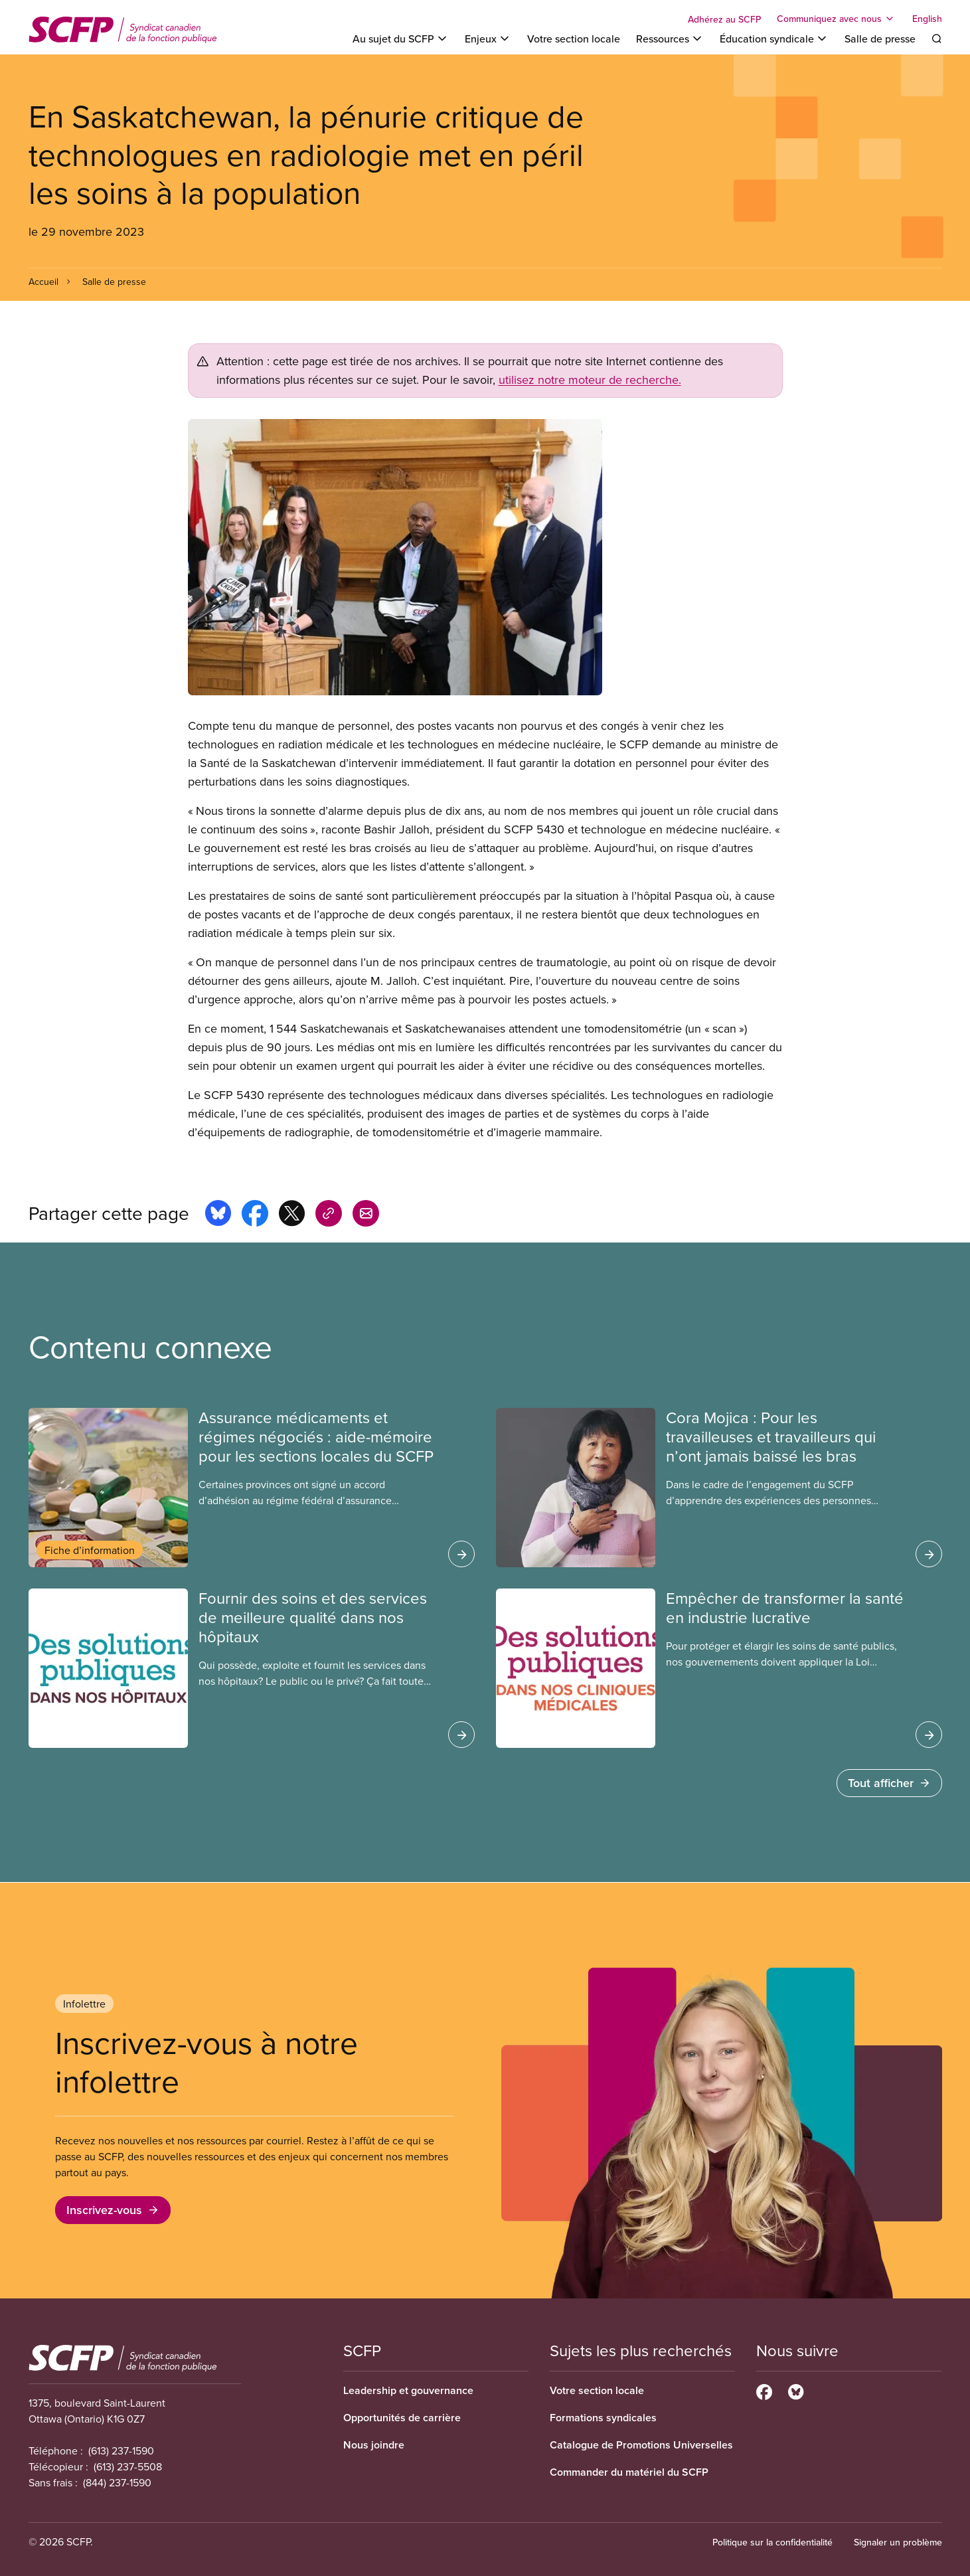 This screenshot has height=2576, width=970. I want to click on Salle de presse, so click(880, 38).